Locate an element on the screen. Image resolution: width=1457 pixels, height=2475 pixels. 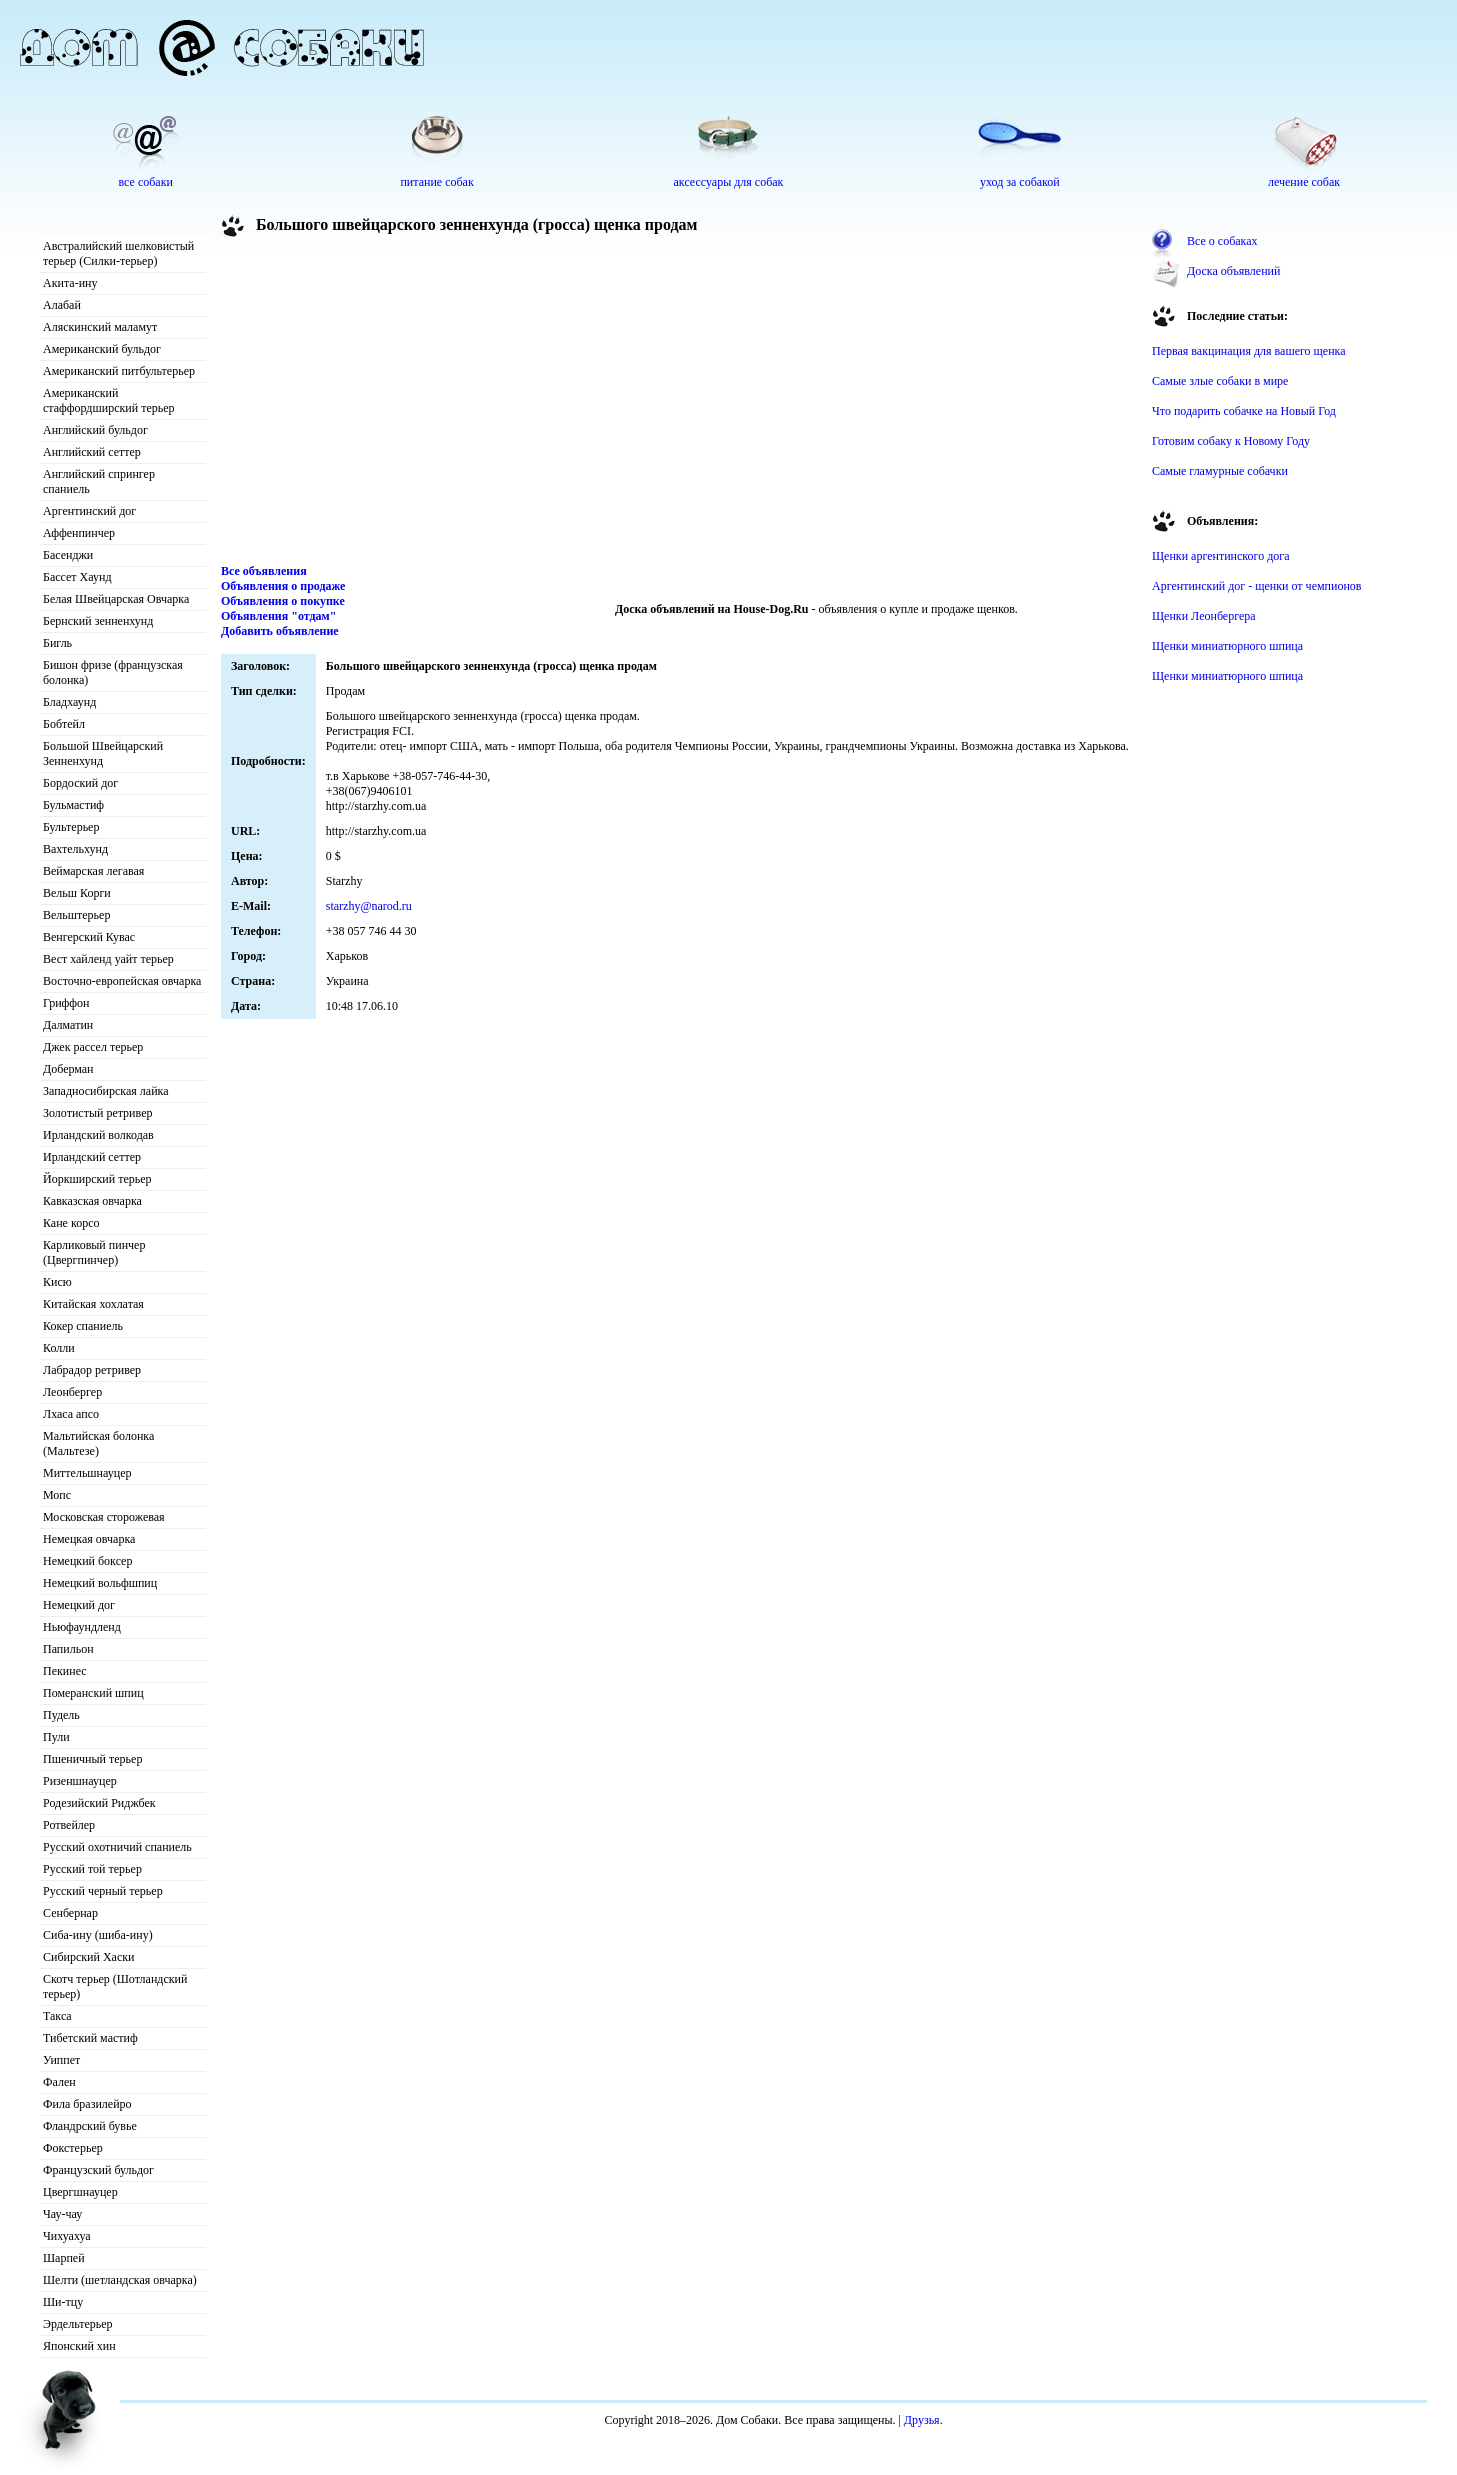
Вахтельхунд is located at coordinates (75, 849).